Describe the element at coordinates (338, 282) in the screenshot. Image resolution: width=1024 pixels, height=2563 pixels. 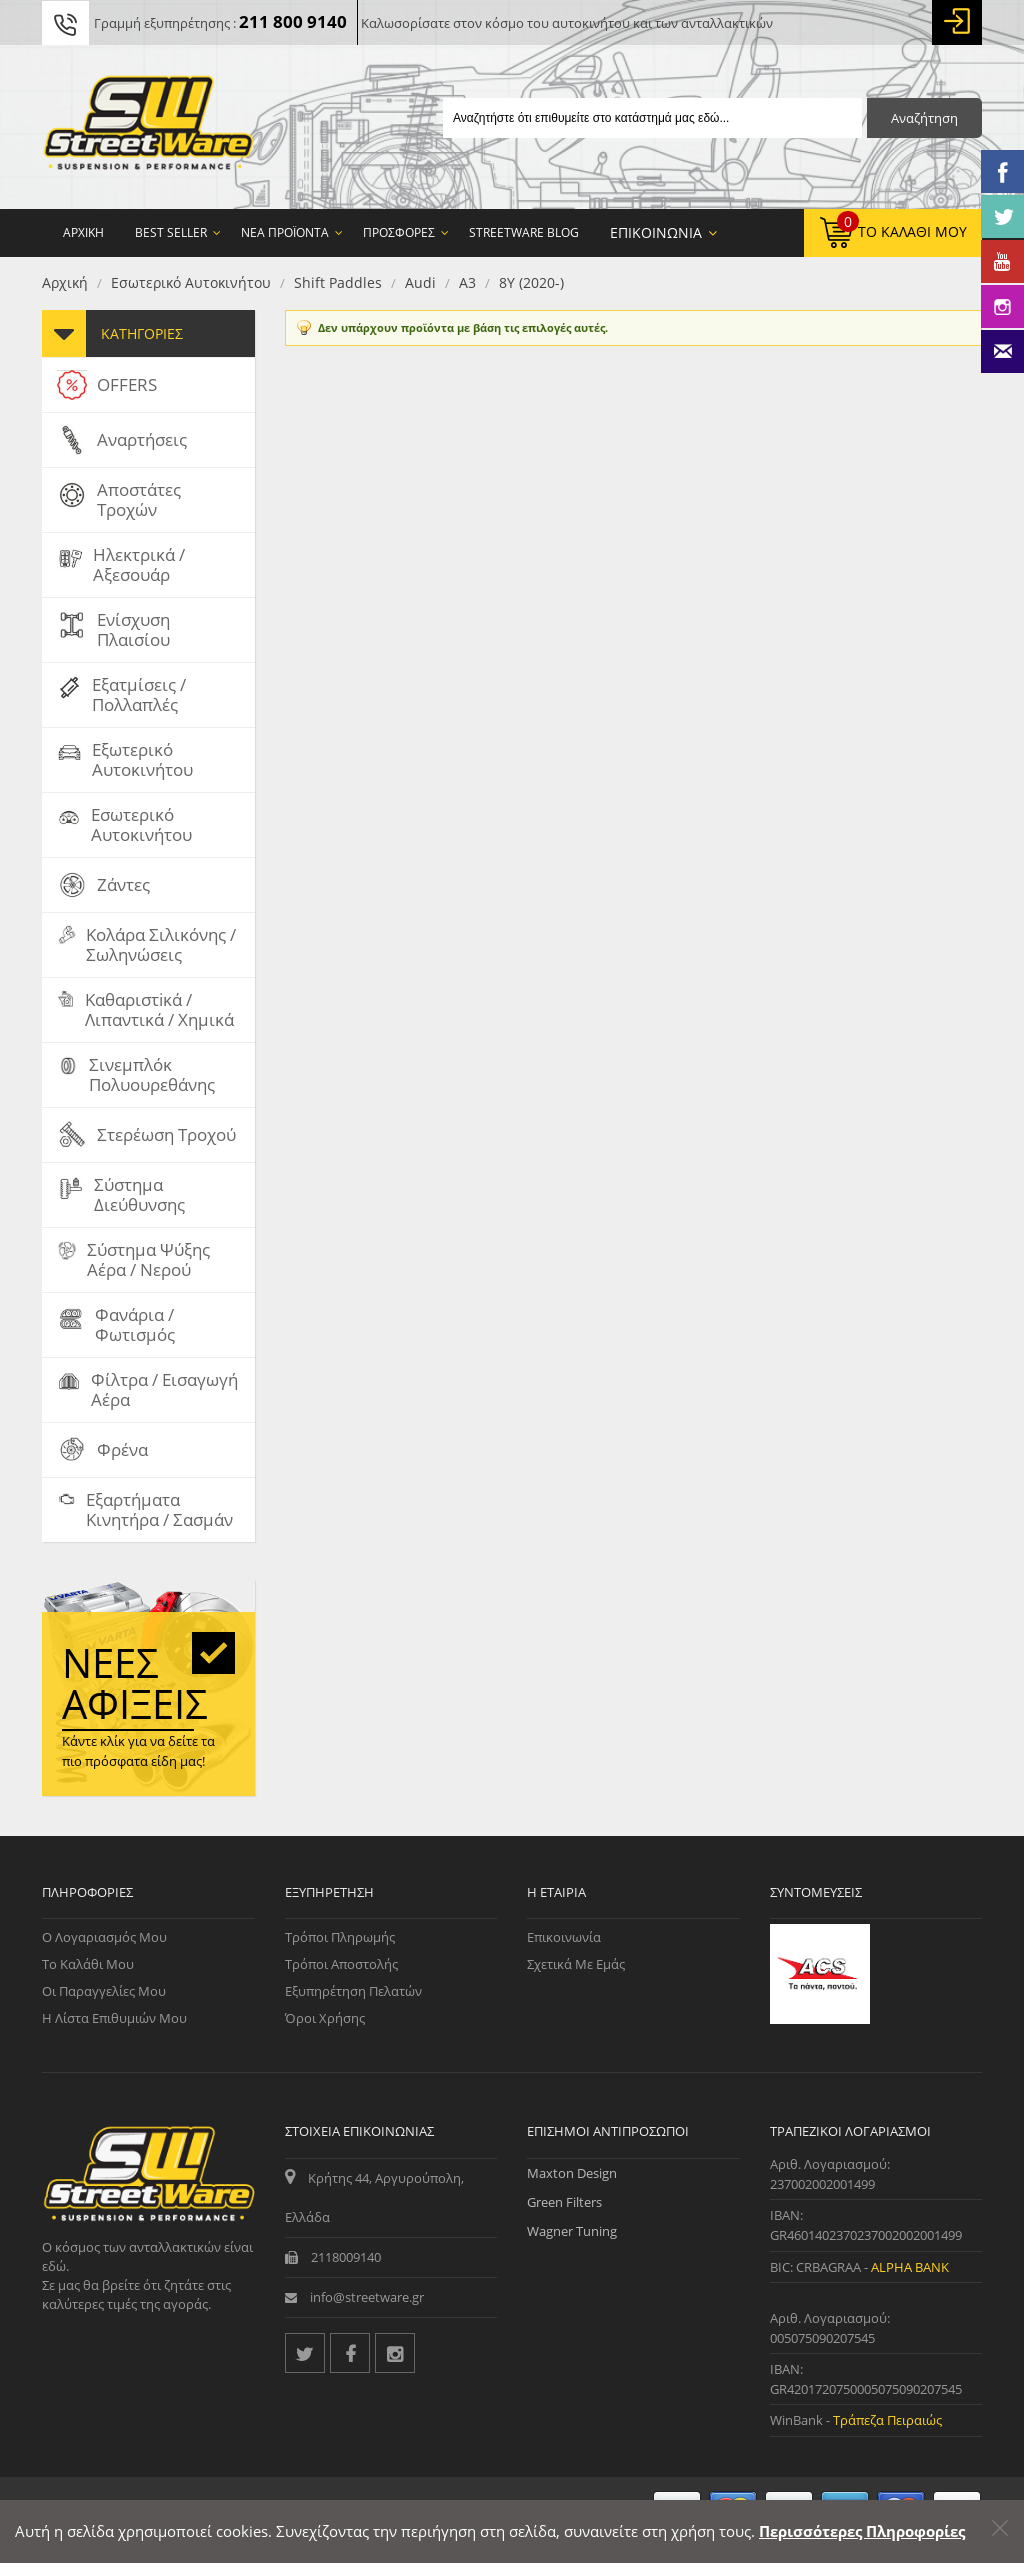
I see `Shift Paddles` at that location.